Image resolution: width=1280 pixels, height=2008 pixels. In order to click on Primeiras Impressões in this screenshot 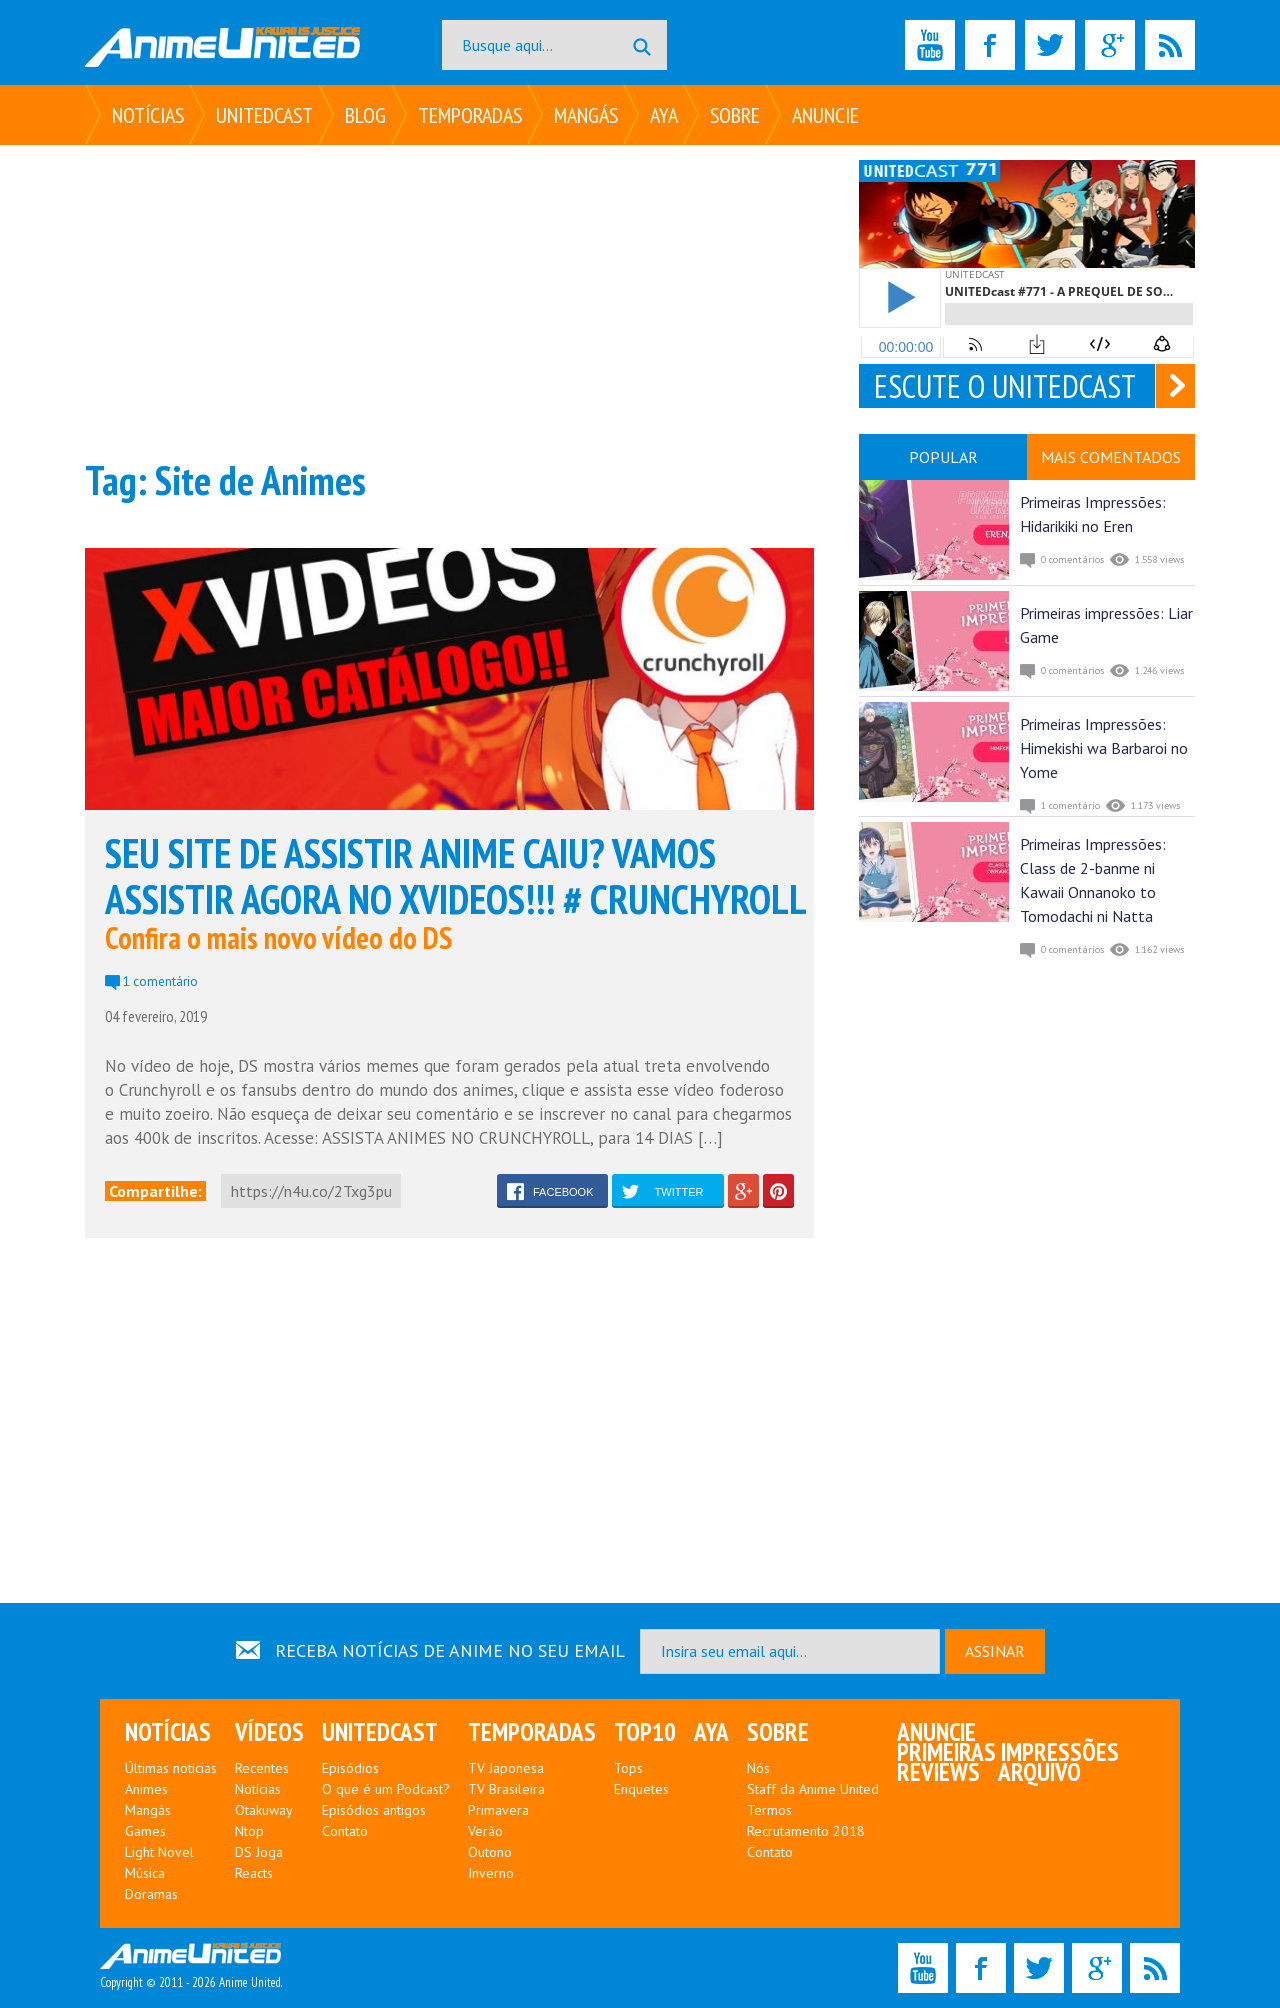, I will do `click(1008, 1752)`.